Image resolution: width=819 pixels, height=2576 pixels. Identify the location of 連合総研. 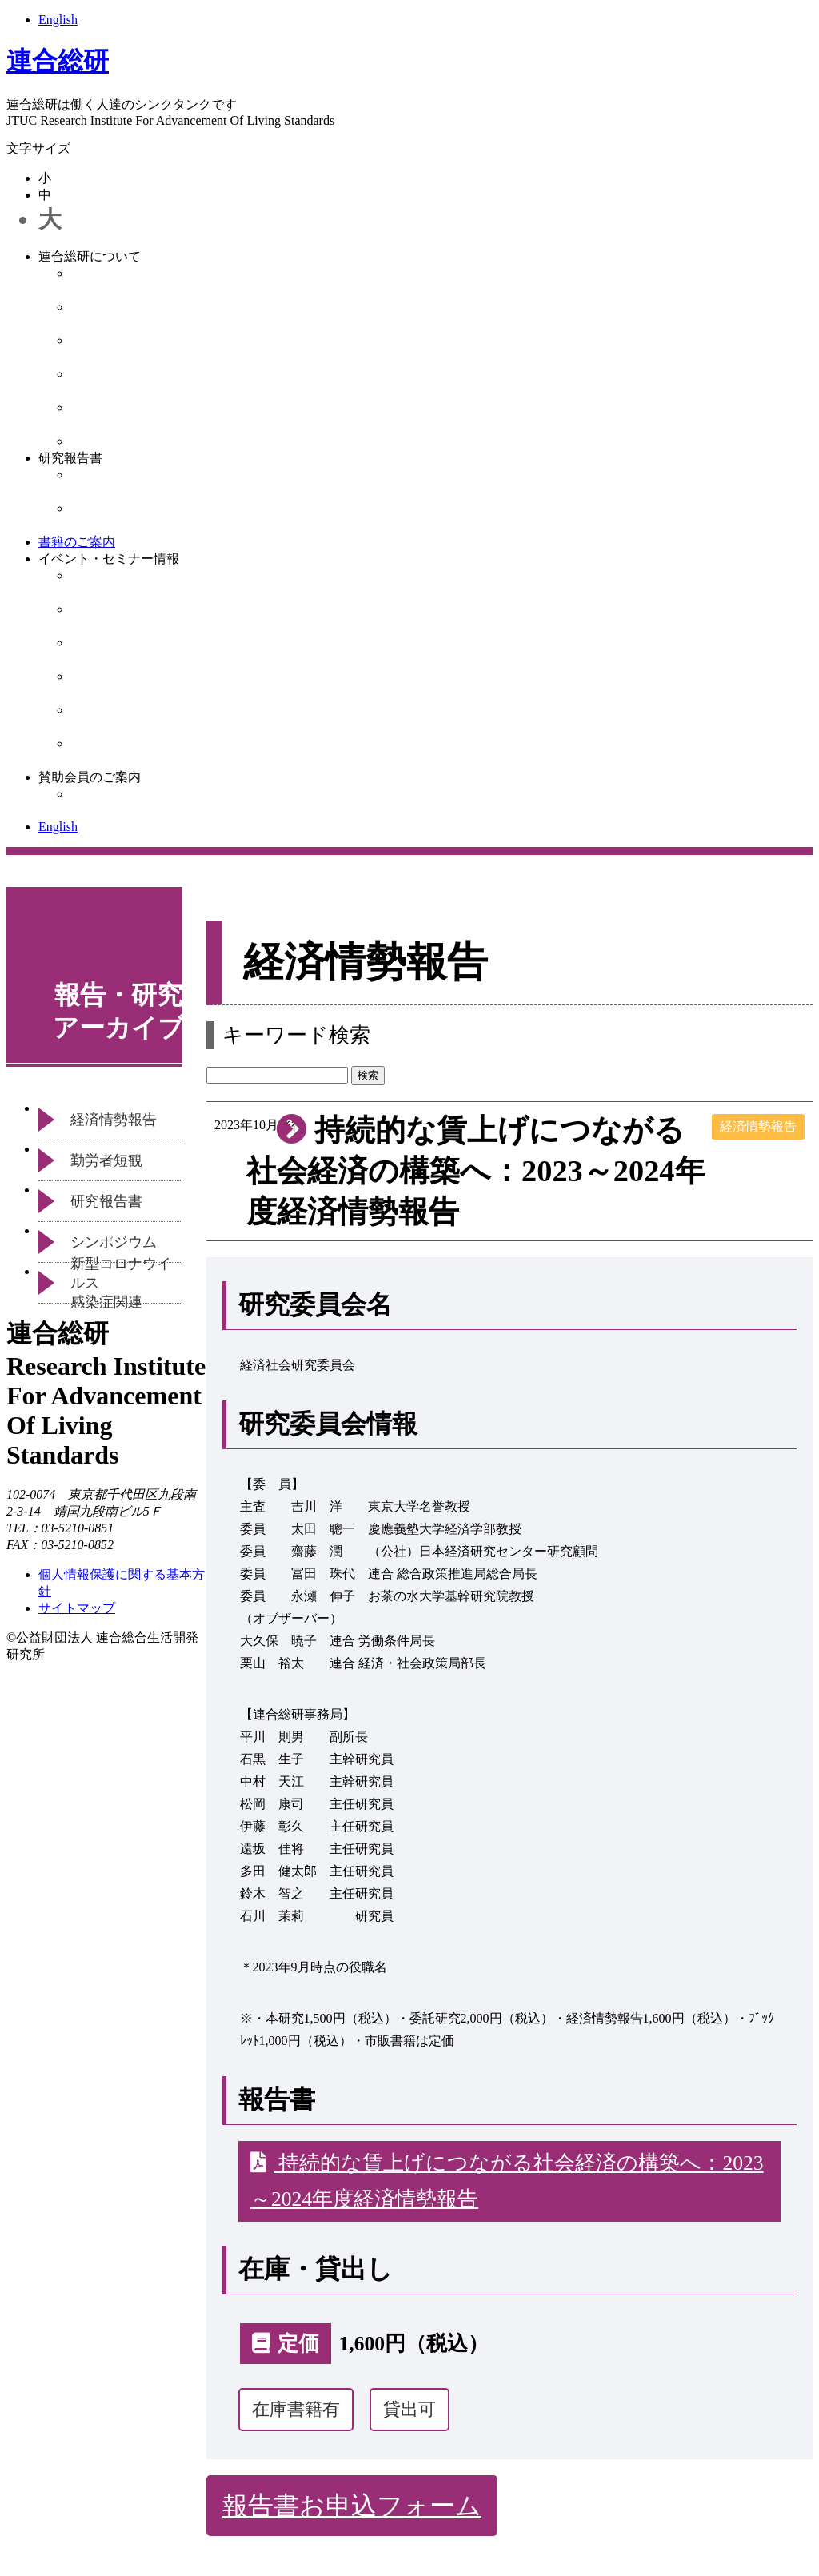
(57, 60).